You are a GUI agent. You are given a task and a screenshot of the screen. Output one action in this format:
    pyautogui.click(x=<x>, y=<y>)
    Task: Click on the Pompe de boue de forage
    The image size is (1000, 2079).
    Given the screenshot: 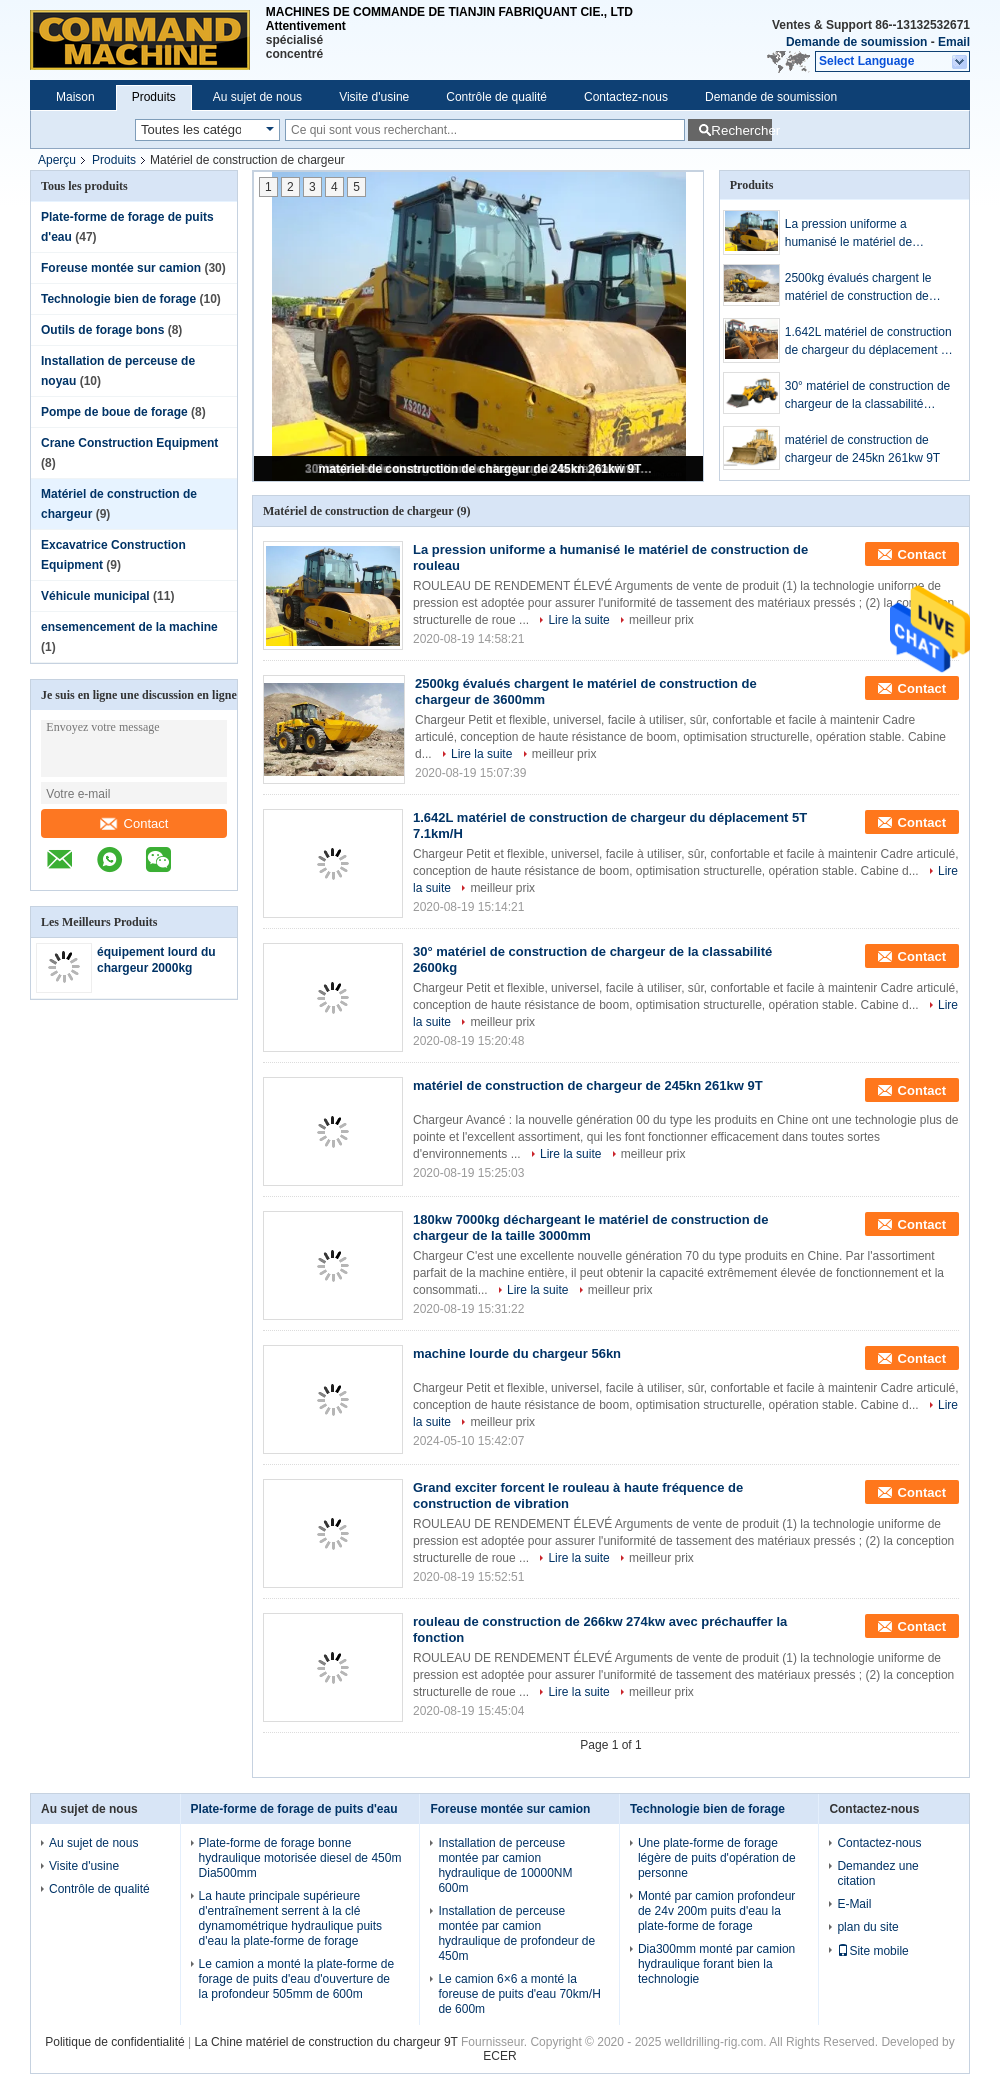 What is the action you would take?
    pyautogui.click(x=114, y=412)
    